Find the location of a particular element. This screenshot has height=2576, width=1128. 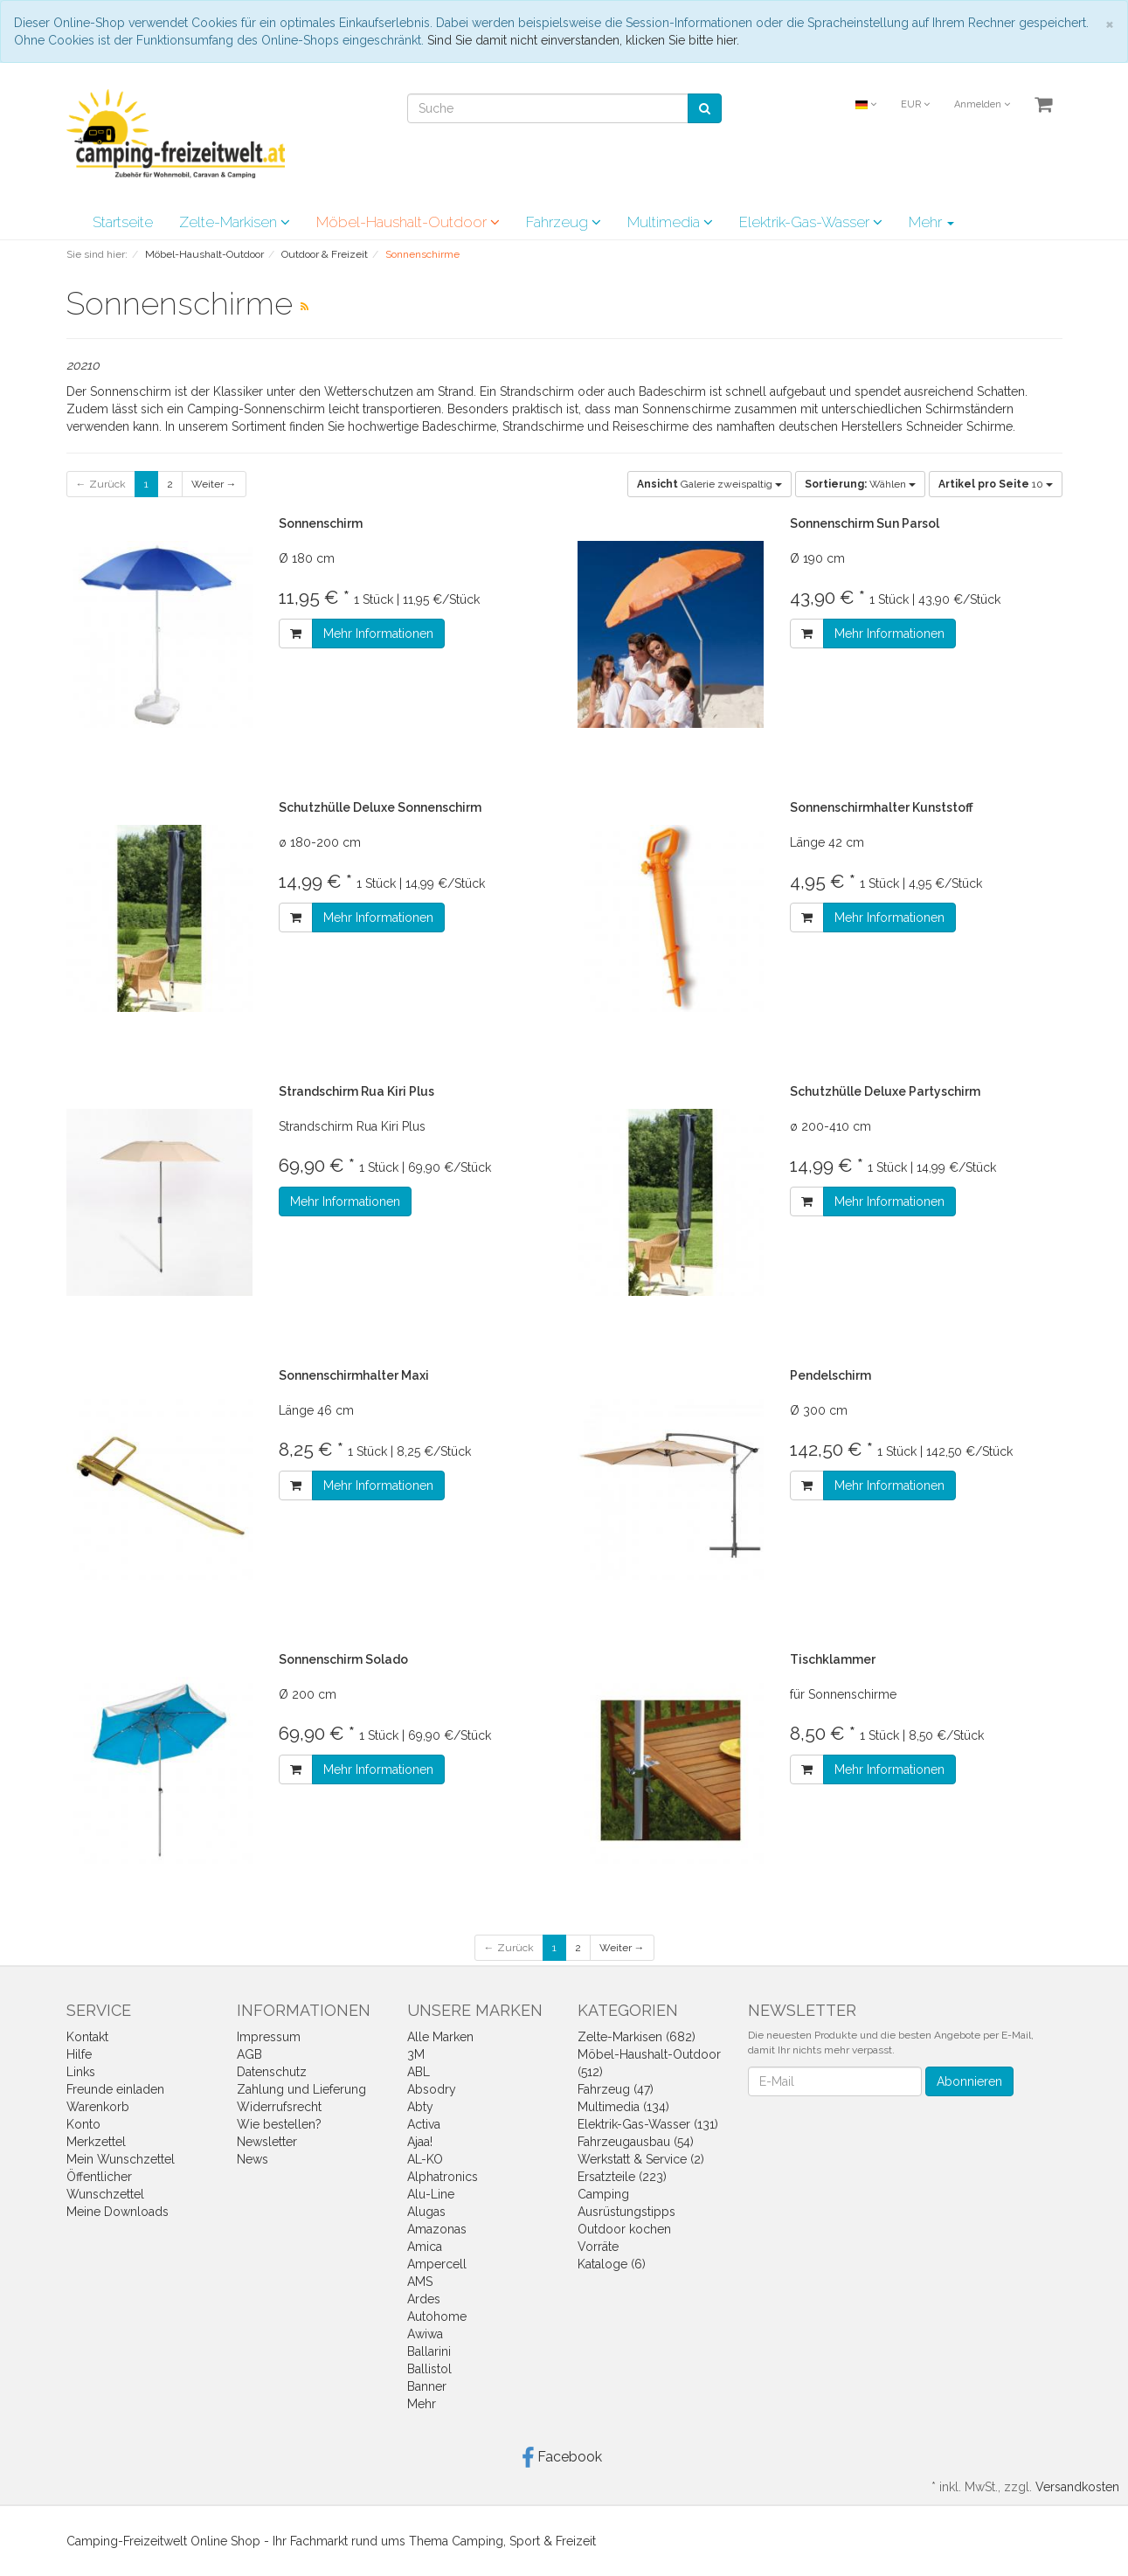

Vorräte is located at coordinates (598, 2247).